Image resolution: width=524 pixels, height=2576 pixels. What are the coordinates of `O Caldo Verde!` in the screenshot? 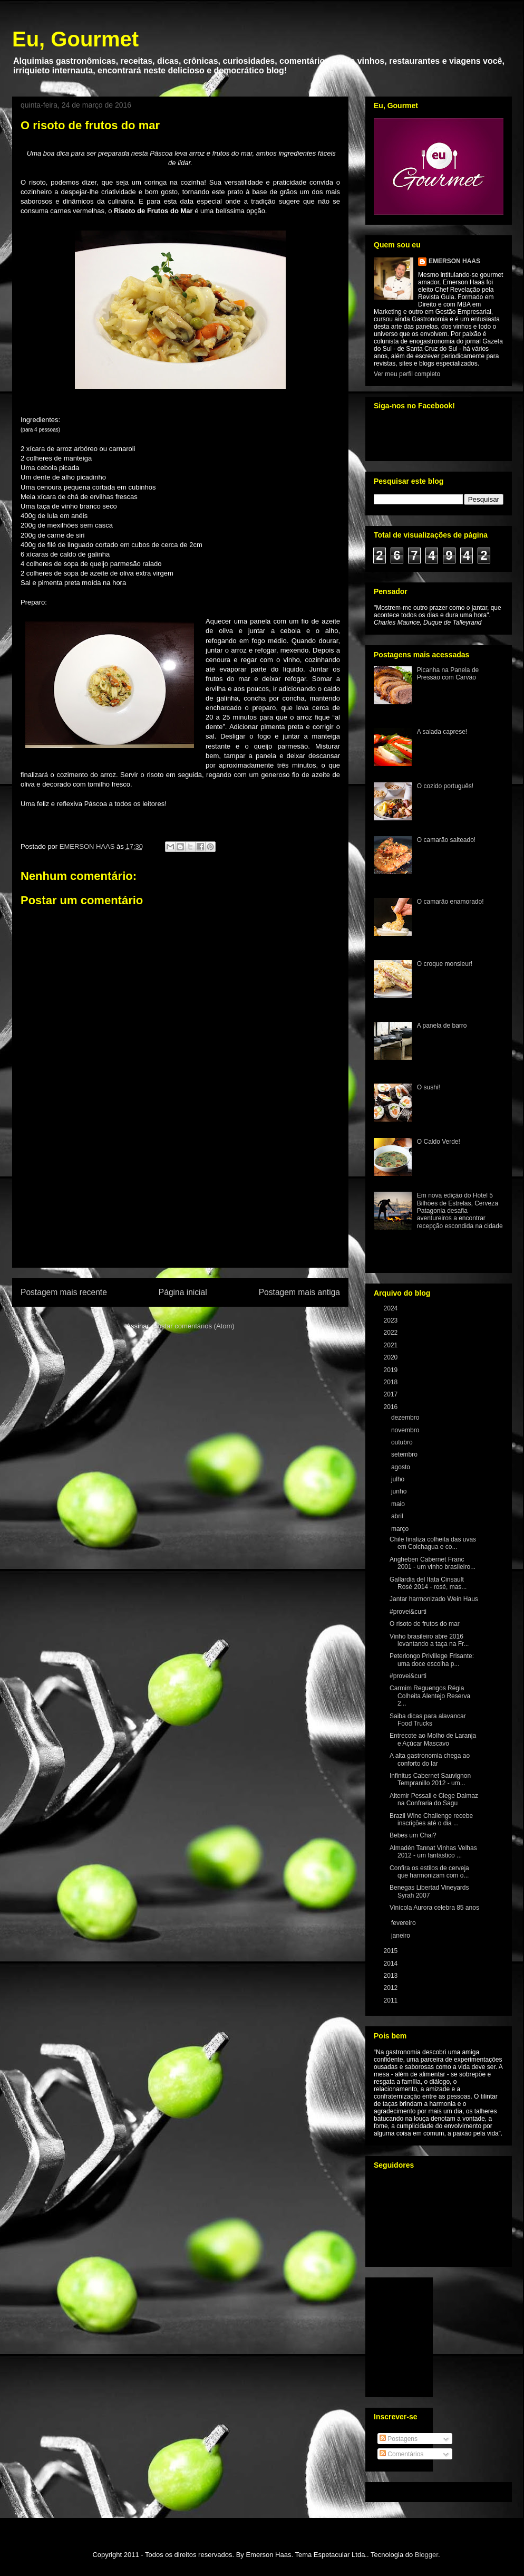 It's located at (438, 1141).